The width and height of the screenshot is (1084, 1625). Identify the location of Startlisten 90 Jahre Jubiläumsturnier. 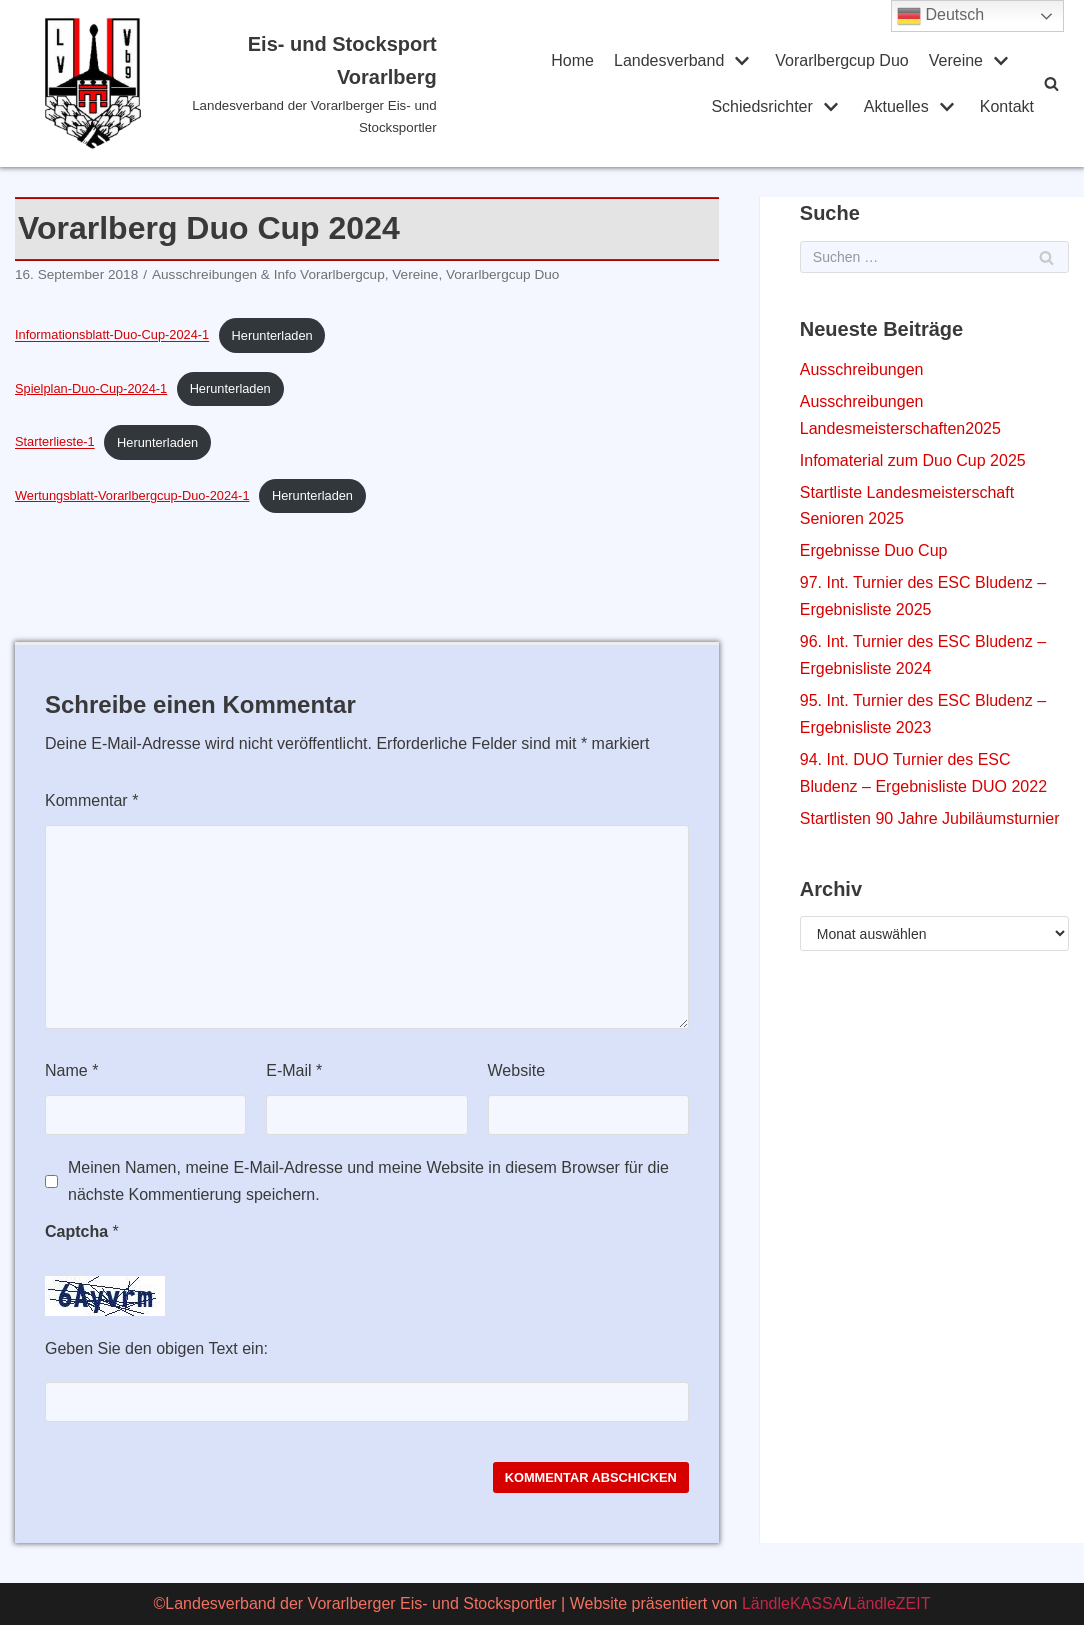
(930, 818).